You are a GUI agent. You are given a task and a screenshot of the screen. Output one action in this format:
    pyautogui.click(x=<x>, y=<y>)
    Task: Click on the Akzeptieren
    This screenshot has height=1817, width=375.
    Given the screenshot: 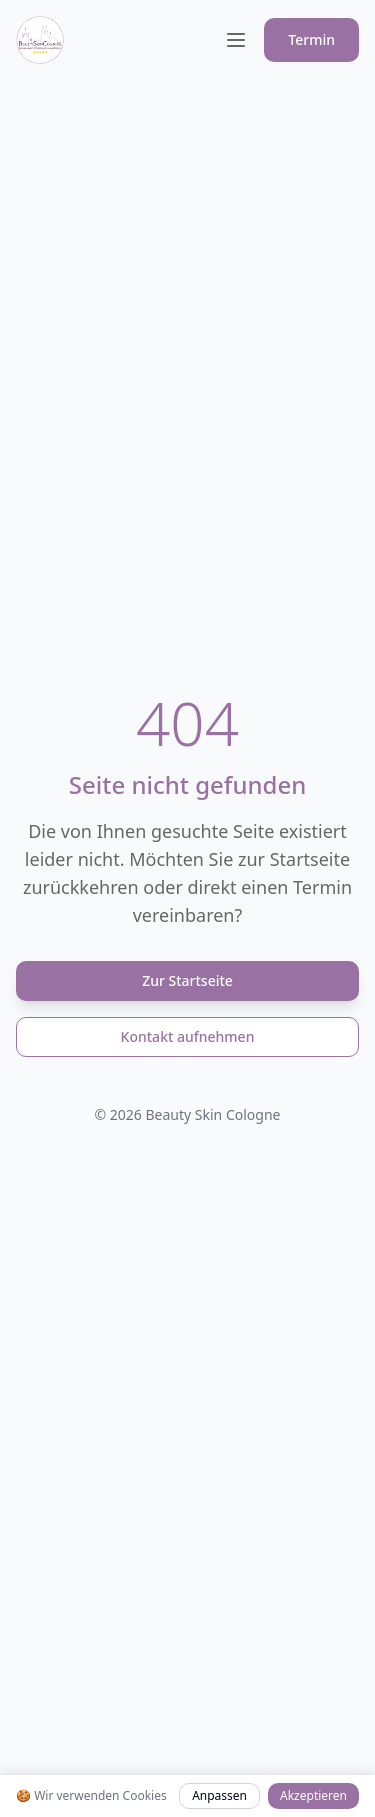 What is the action you would take?
    pyautogui.click(x=313, y=1795)
    